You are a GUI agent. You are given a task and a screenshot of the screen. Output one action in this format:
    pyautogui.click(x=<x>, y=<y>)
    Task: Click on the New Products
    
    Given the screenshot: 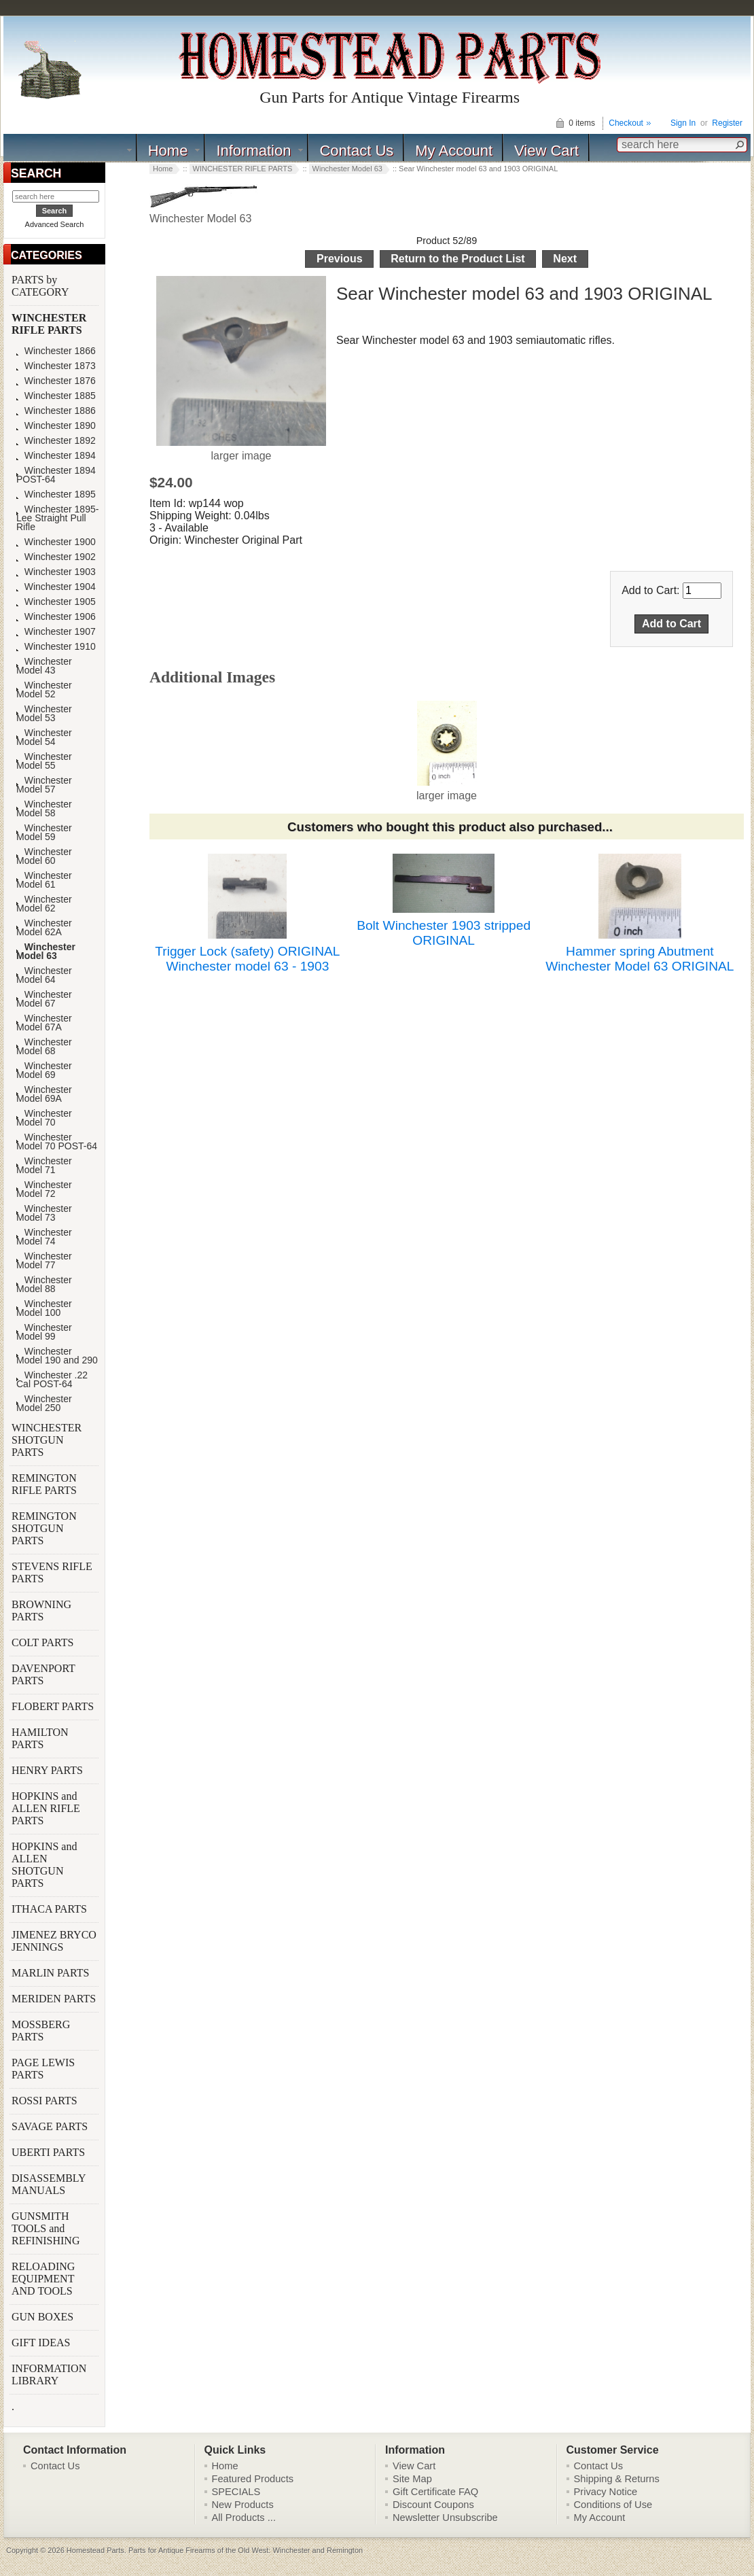 What is the action you would take?
    pyautogui.click(x=243, y=2504)
    